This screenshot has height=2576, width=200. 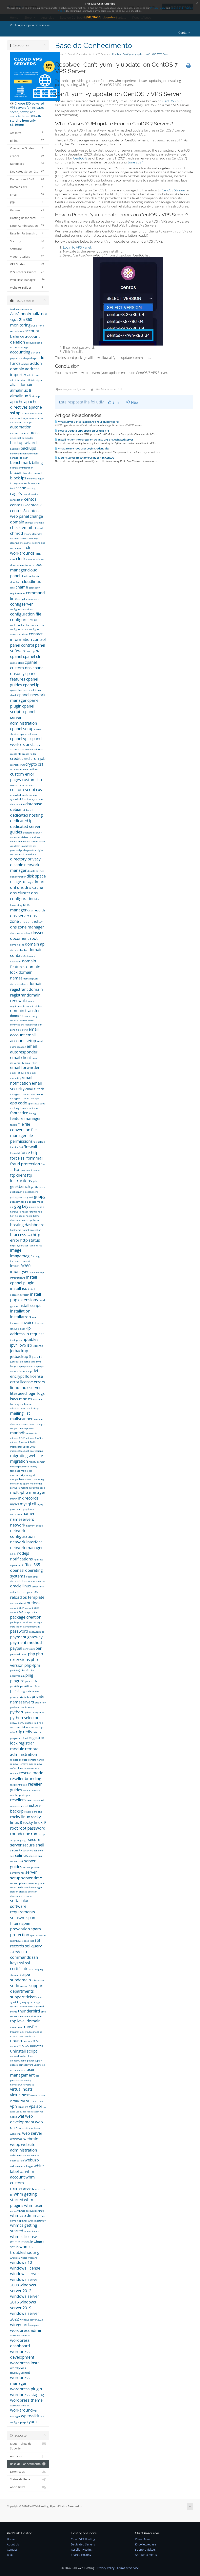 What do you see at coordinates (37, 1272) in the screenshot?
I see `index manager` at bounding box center [37, 1272].